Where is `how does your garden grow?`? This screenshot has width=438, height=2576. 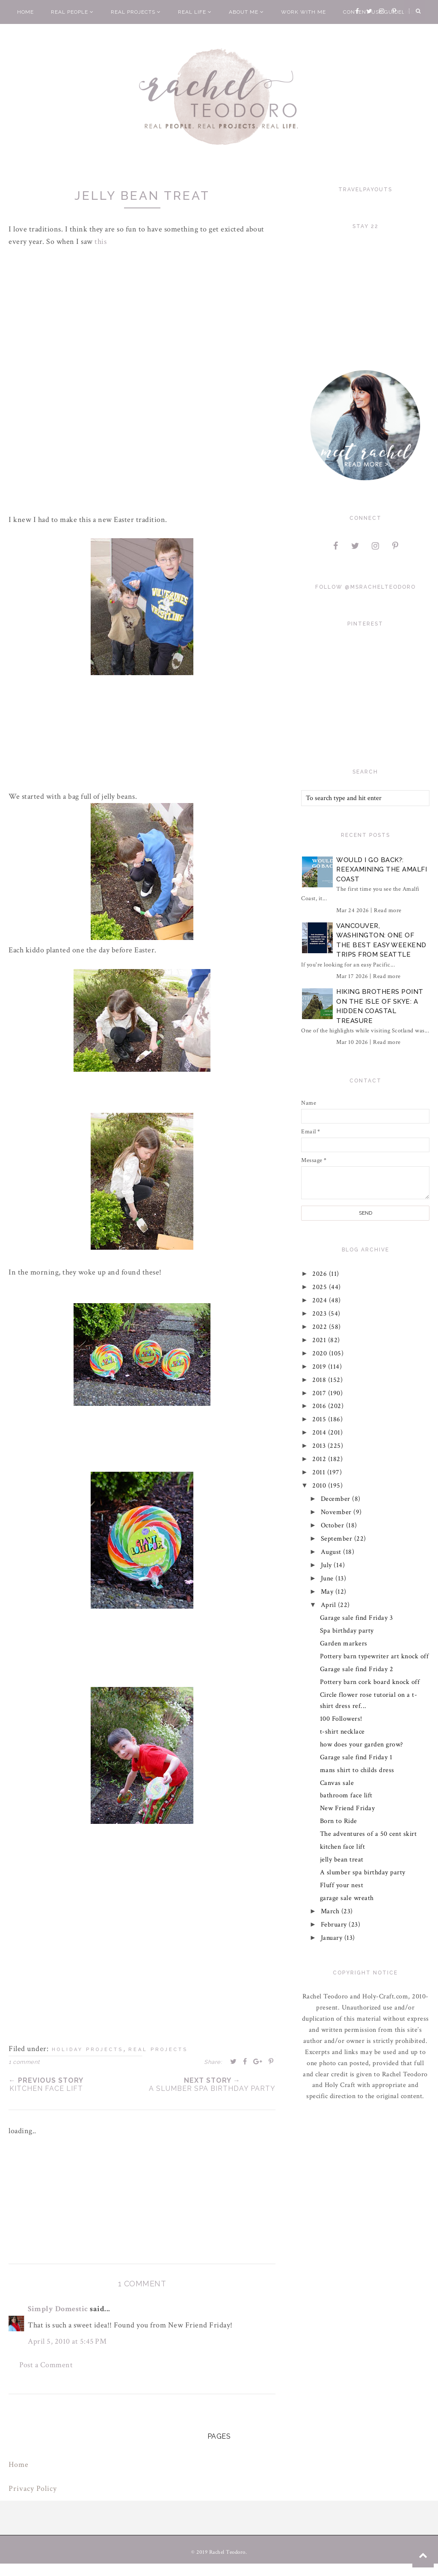
how does your garden grow? is located at coordinates (361, 1744).